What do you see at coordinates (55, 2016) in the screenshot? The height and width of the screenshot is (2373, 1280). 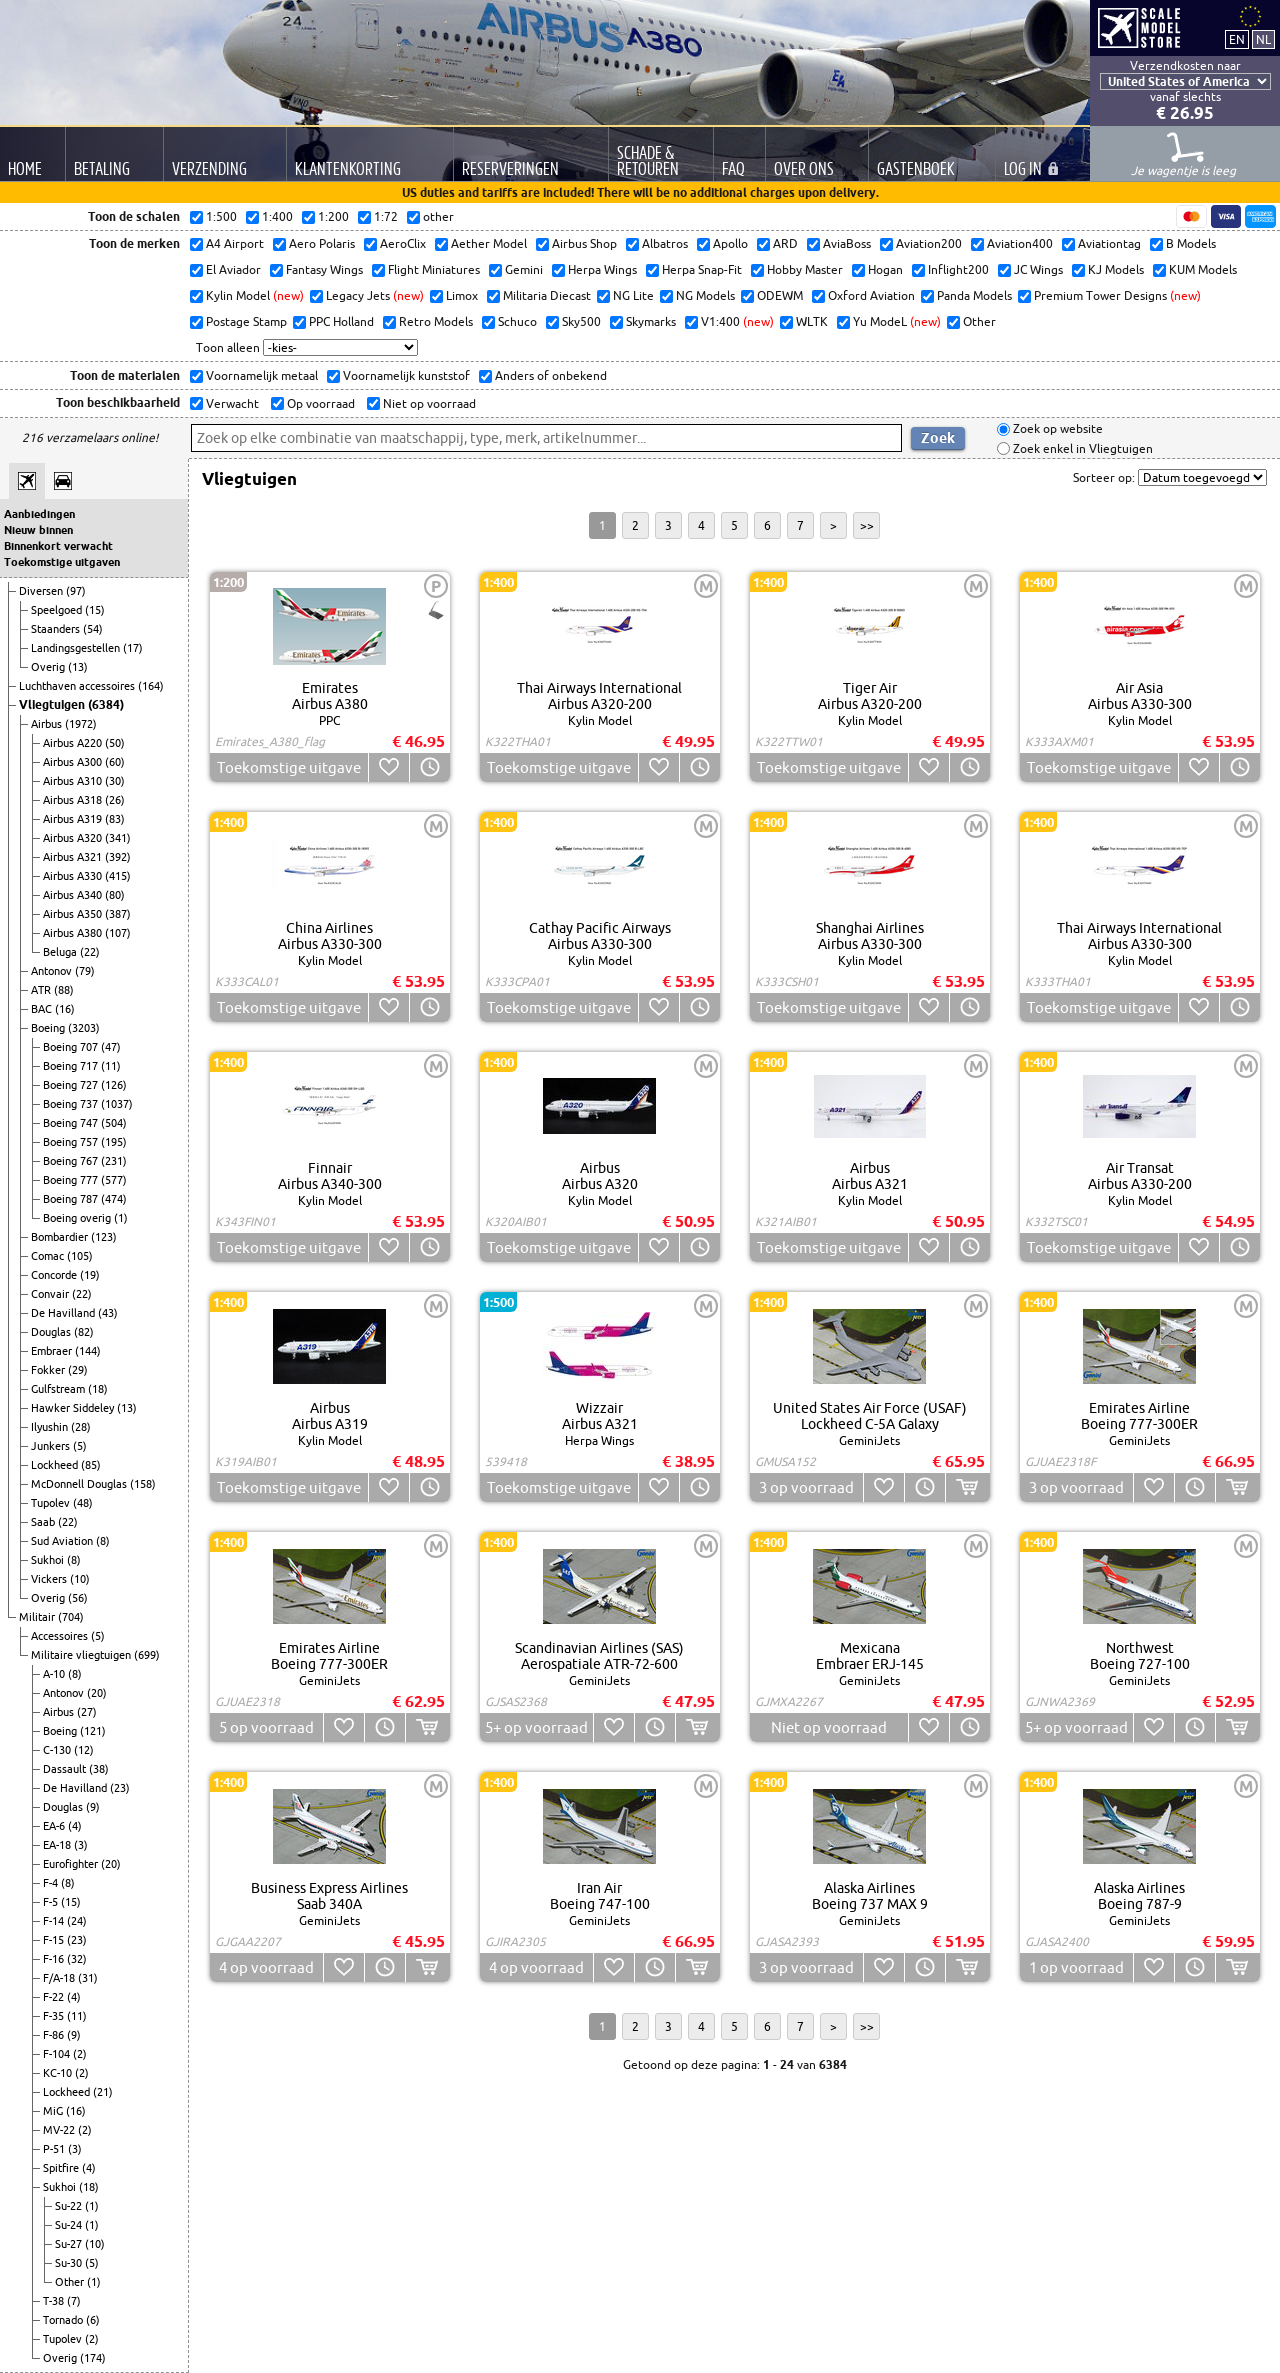 I see `F-35` at bounding box center [55, 2016].